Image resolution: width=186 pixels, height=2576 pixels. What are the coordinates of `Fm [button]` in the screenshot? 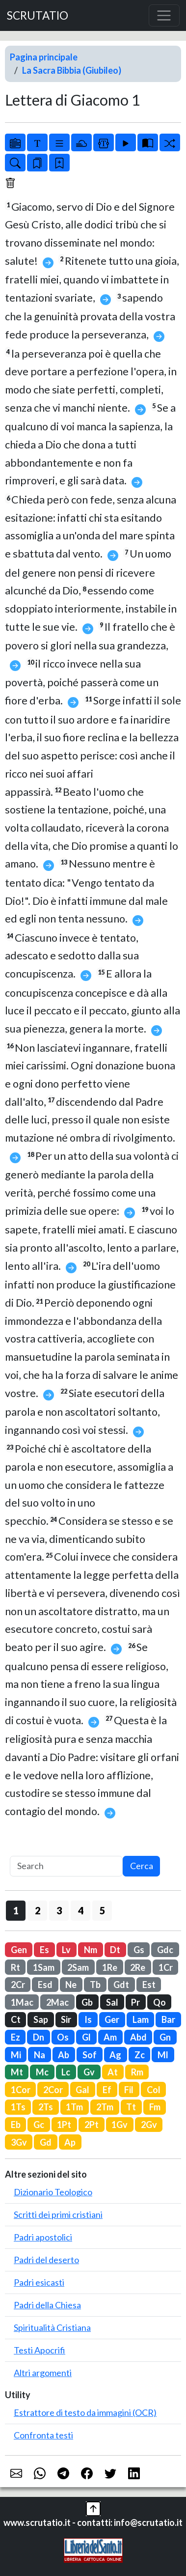 It's located at (154, 2106).